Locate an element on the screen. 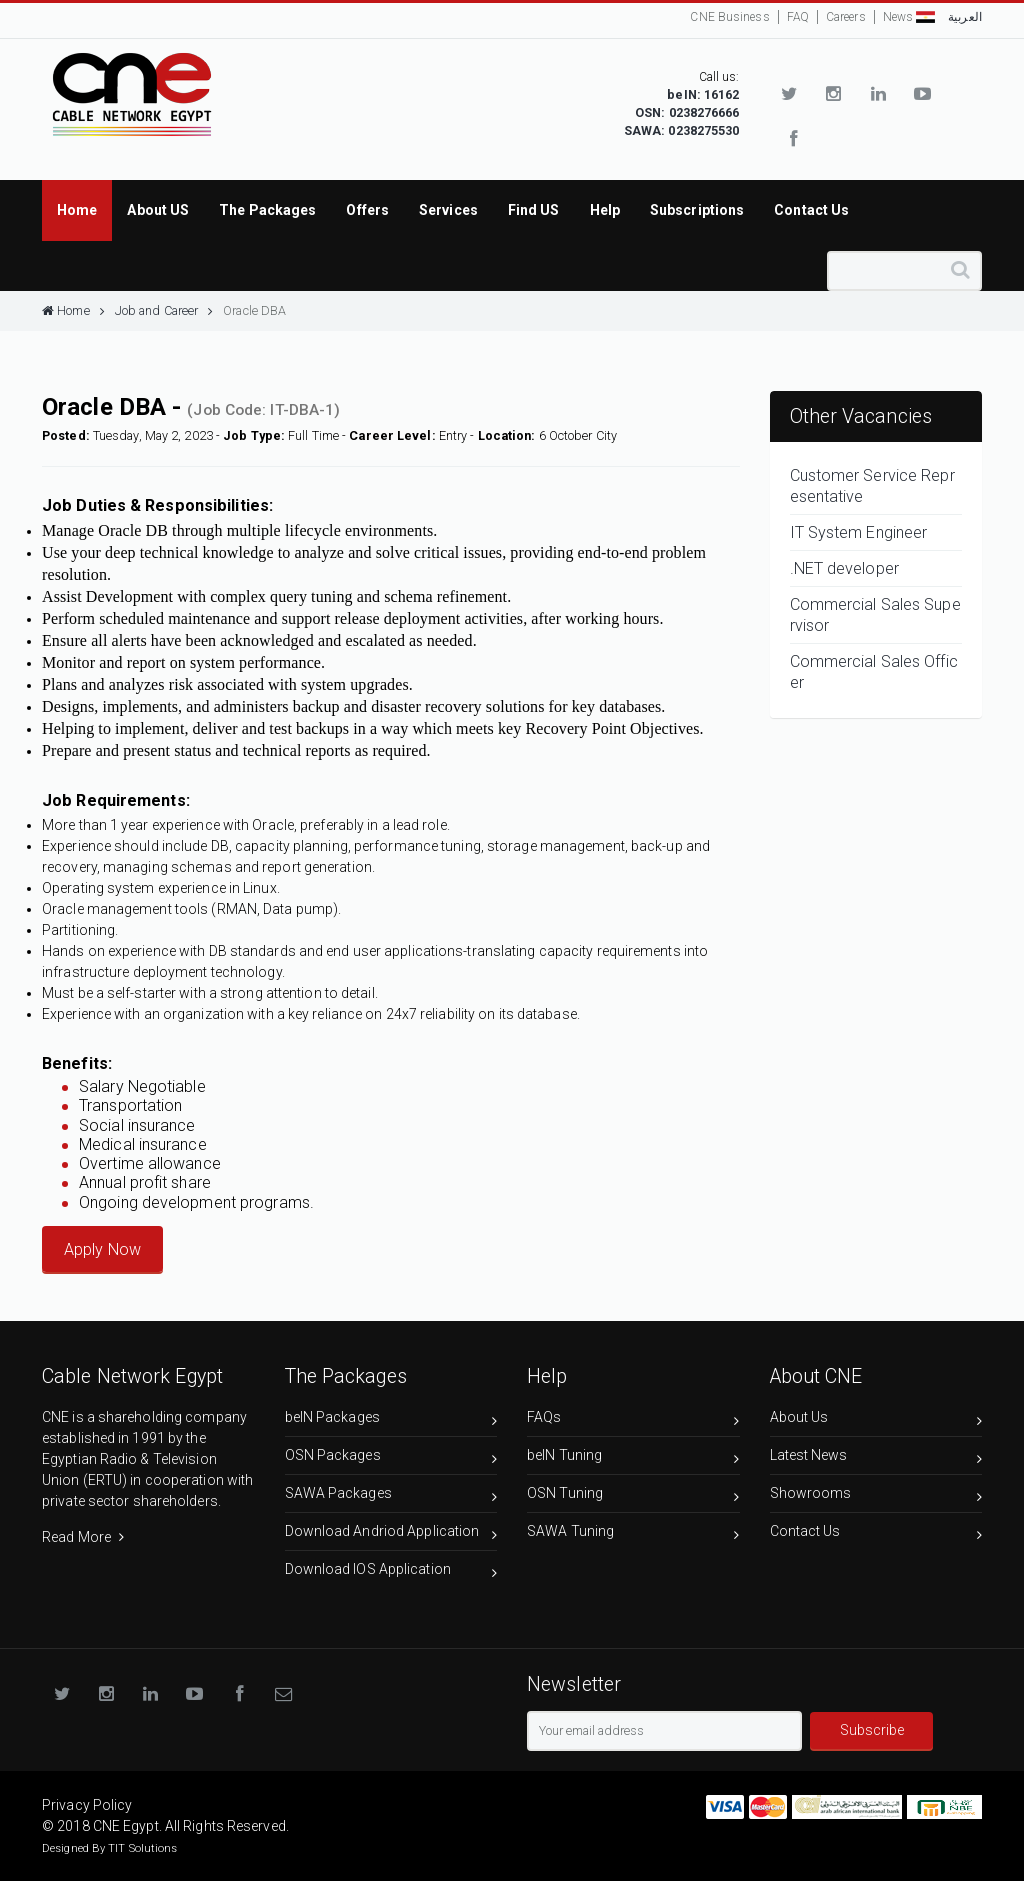  IT System Engineer is located at coordinates (859, 532).